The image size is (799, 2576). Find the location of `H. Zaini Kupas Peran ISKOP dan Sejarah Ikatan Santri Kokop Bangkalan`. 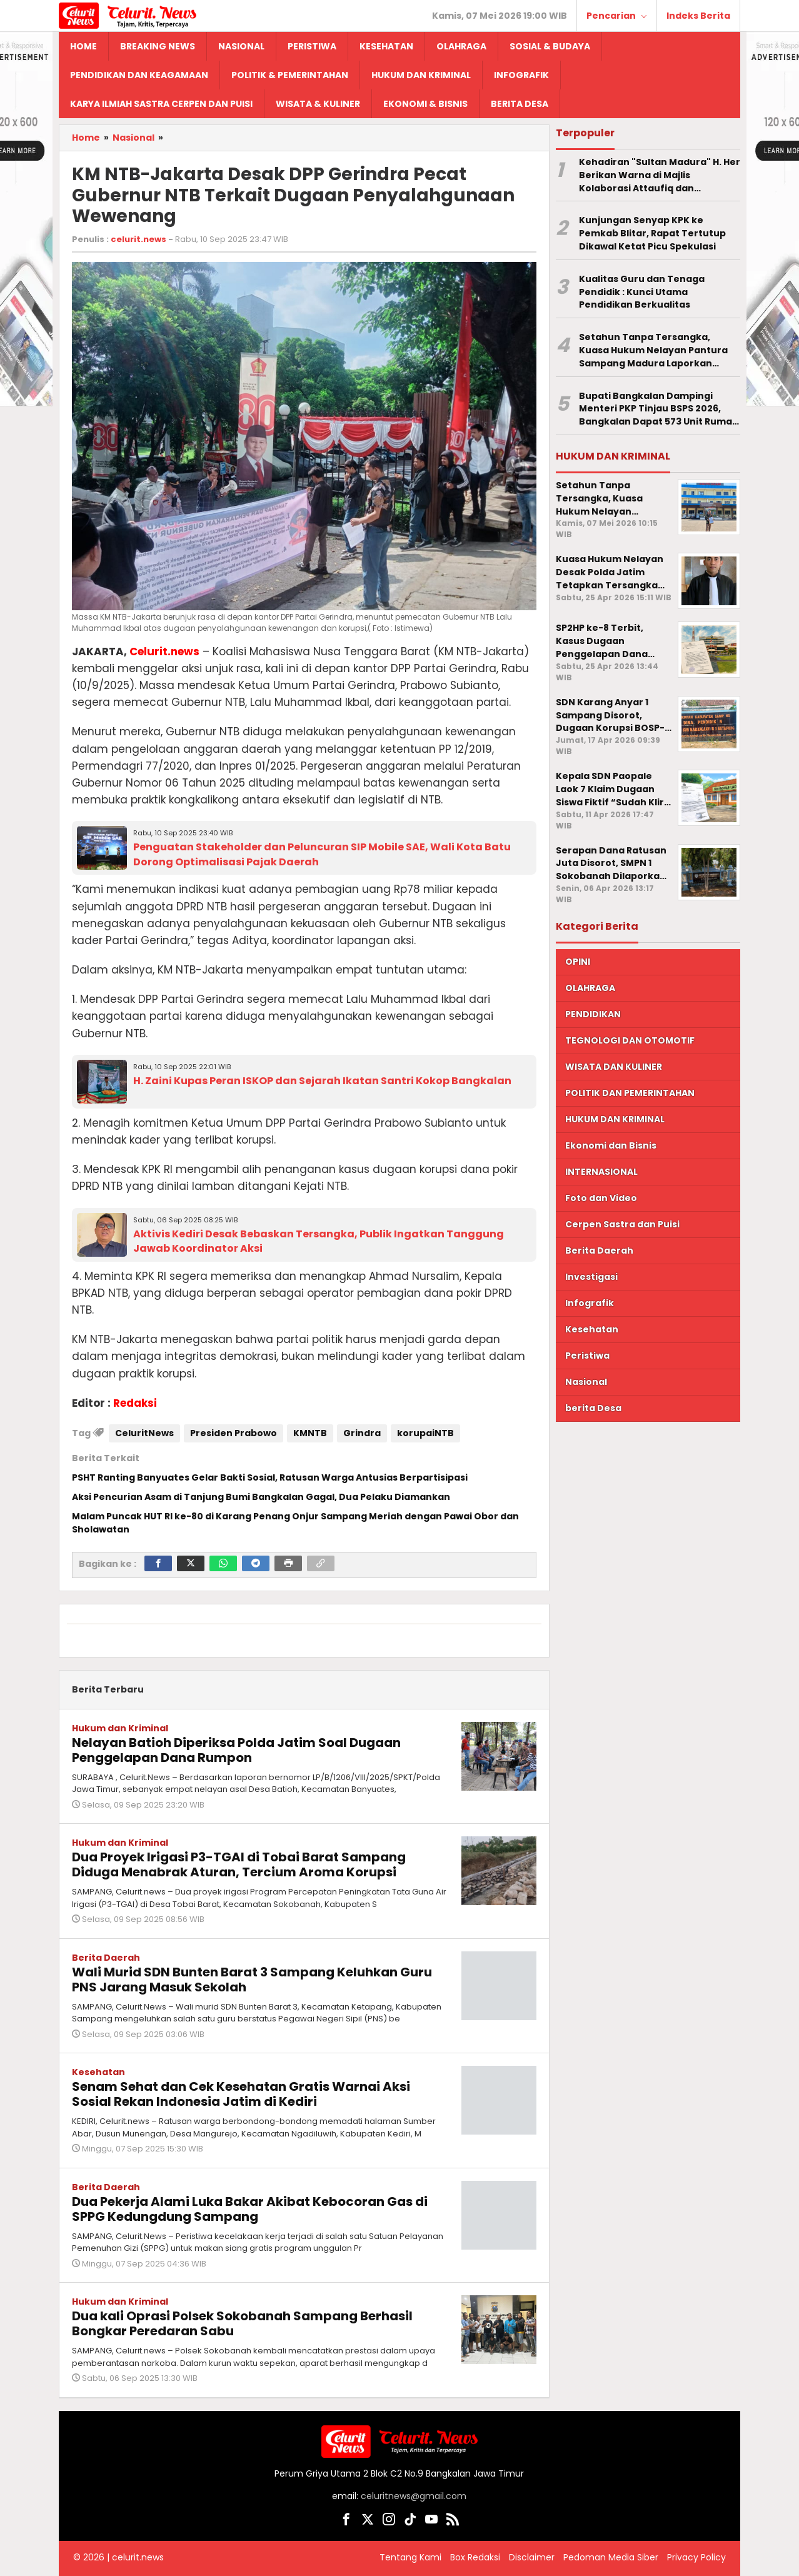

H. Zaini Kupas Peran ISKOP dan Sejarah Ikatan Santri Kokop Bangkalan is located at coordinates (322, 1081).